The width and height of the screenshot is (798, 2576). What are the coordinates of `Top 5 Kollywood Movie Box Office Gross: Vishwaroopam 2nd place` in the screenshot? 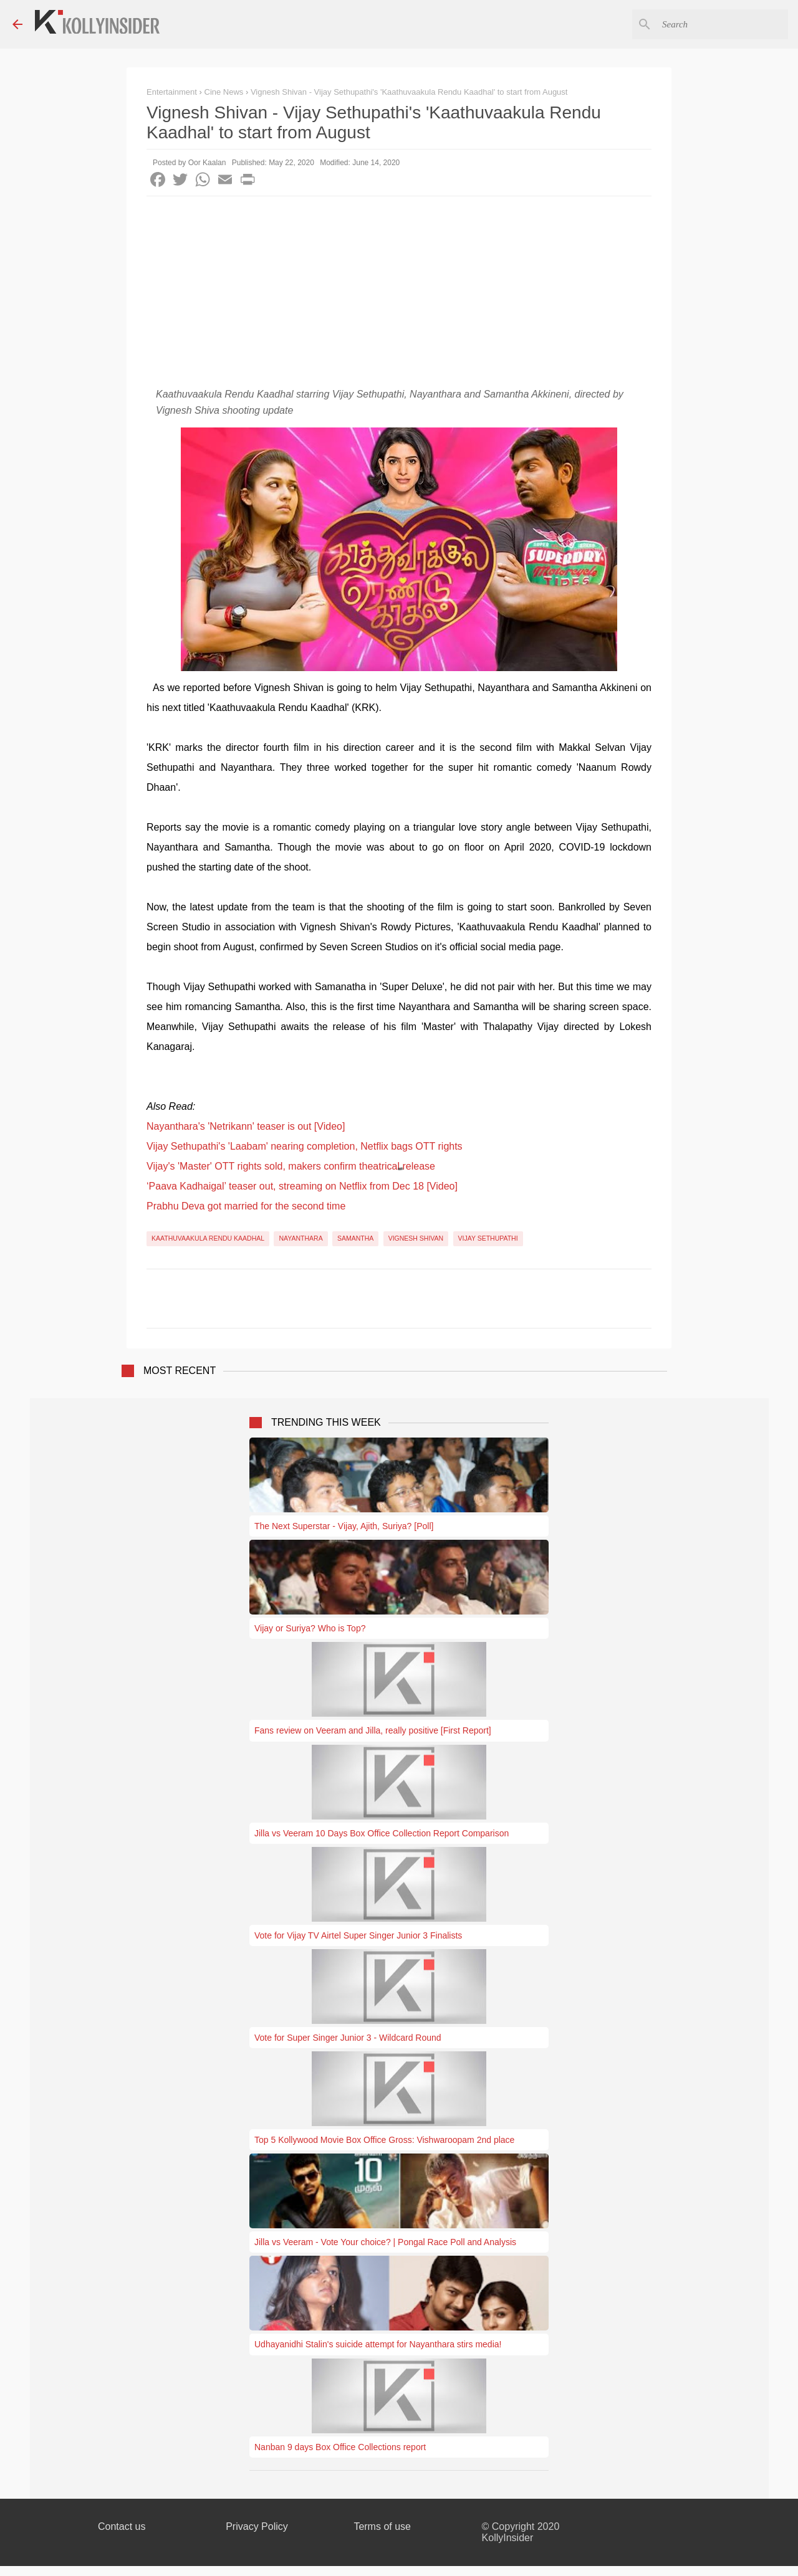 It's located at (384, 2140).